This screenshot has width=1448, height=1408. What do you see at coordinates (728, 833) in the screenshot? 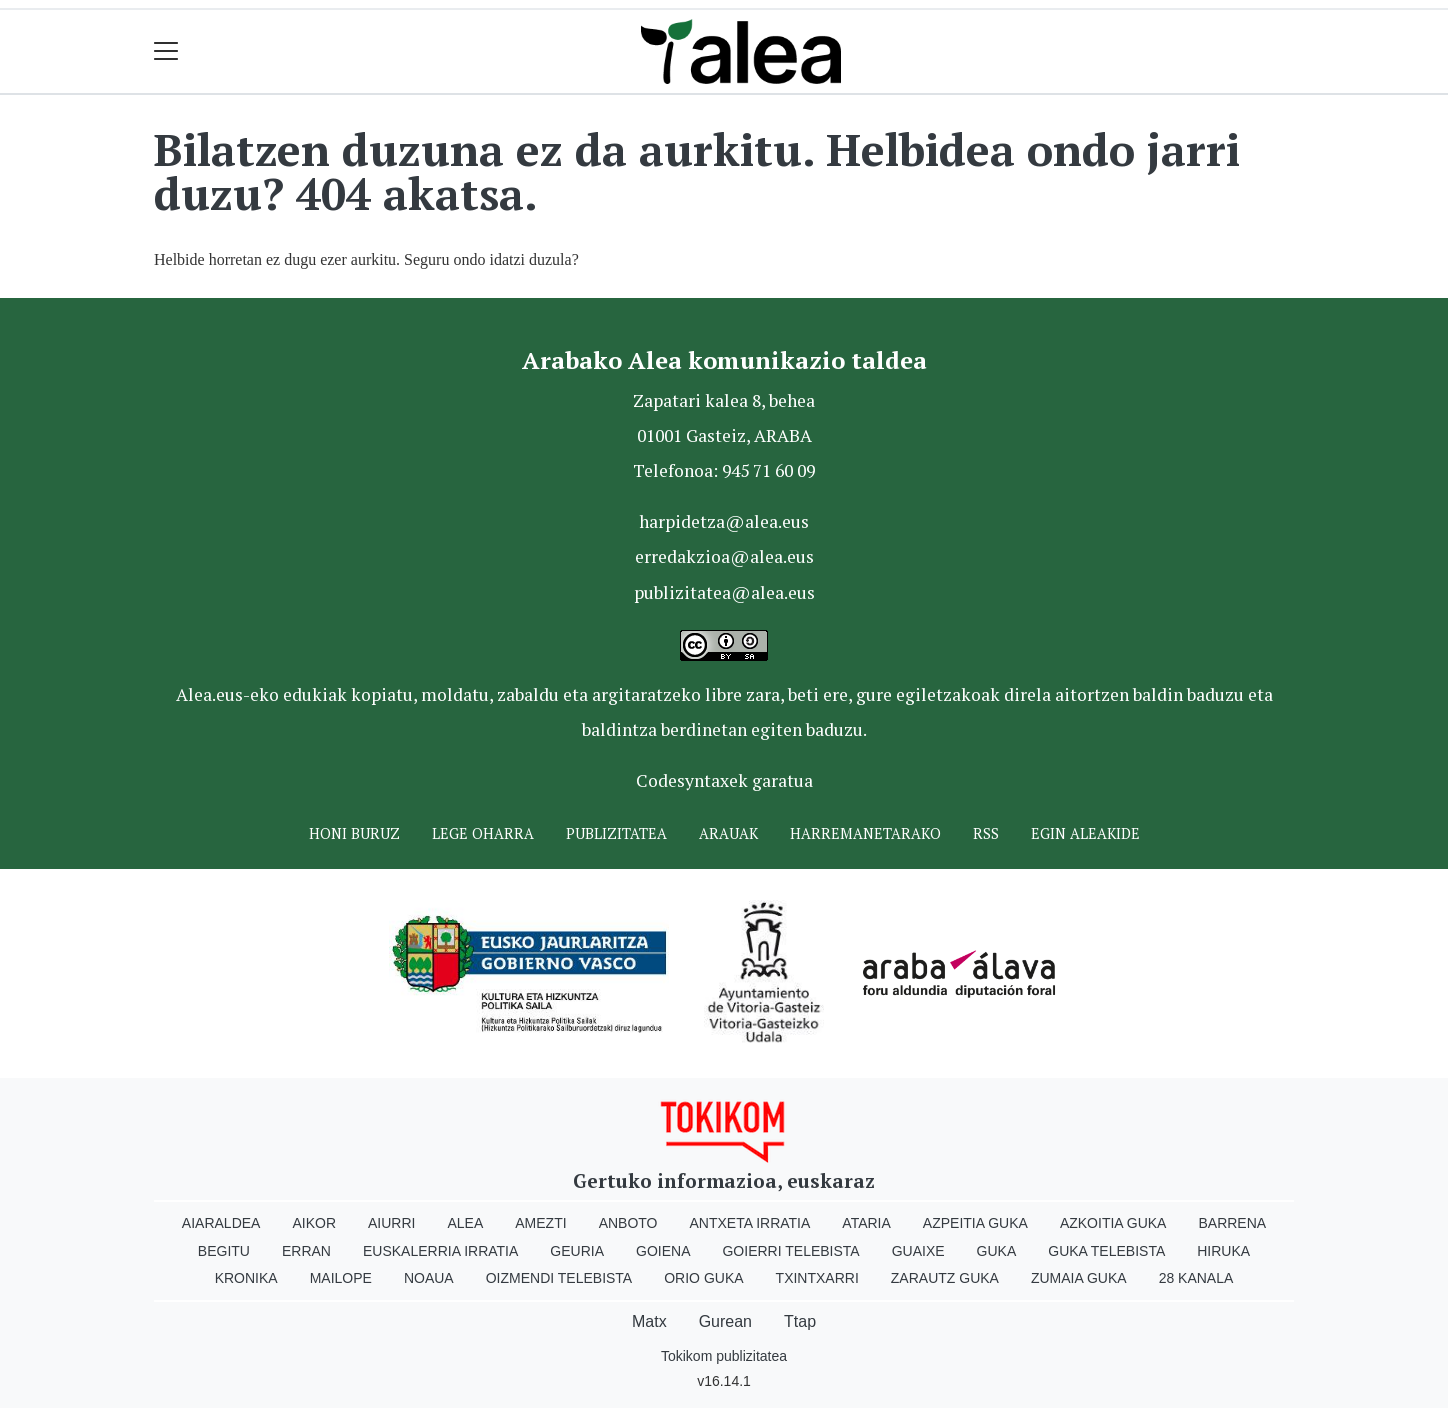
I see `Arauak` at bounding box center [728, 833].